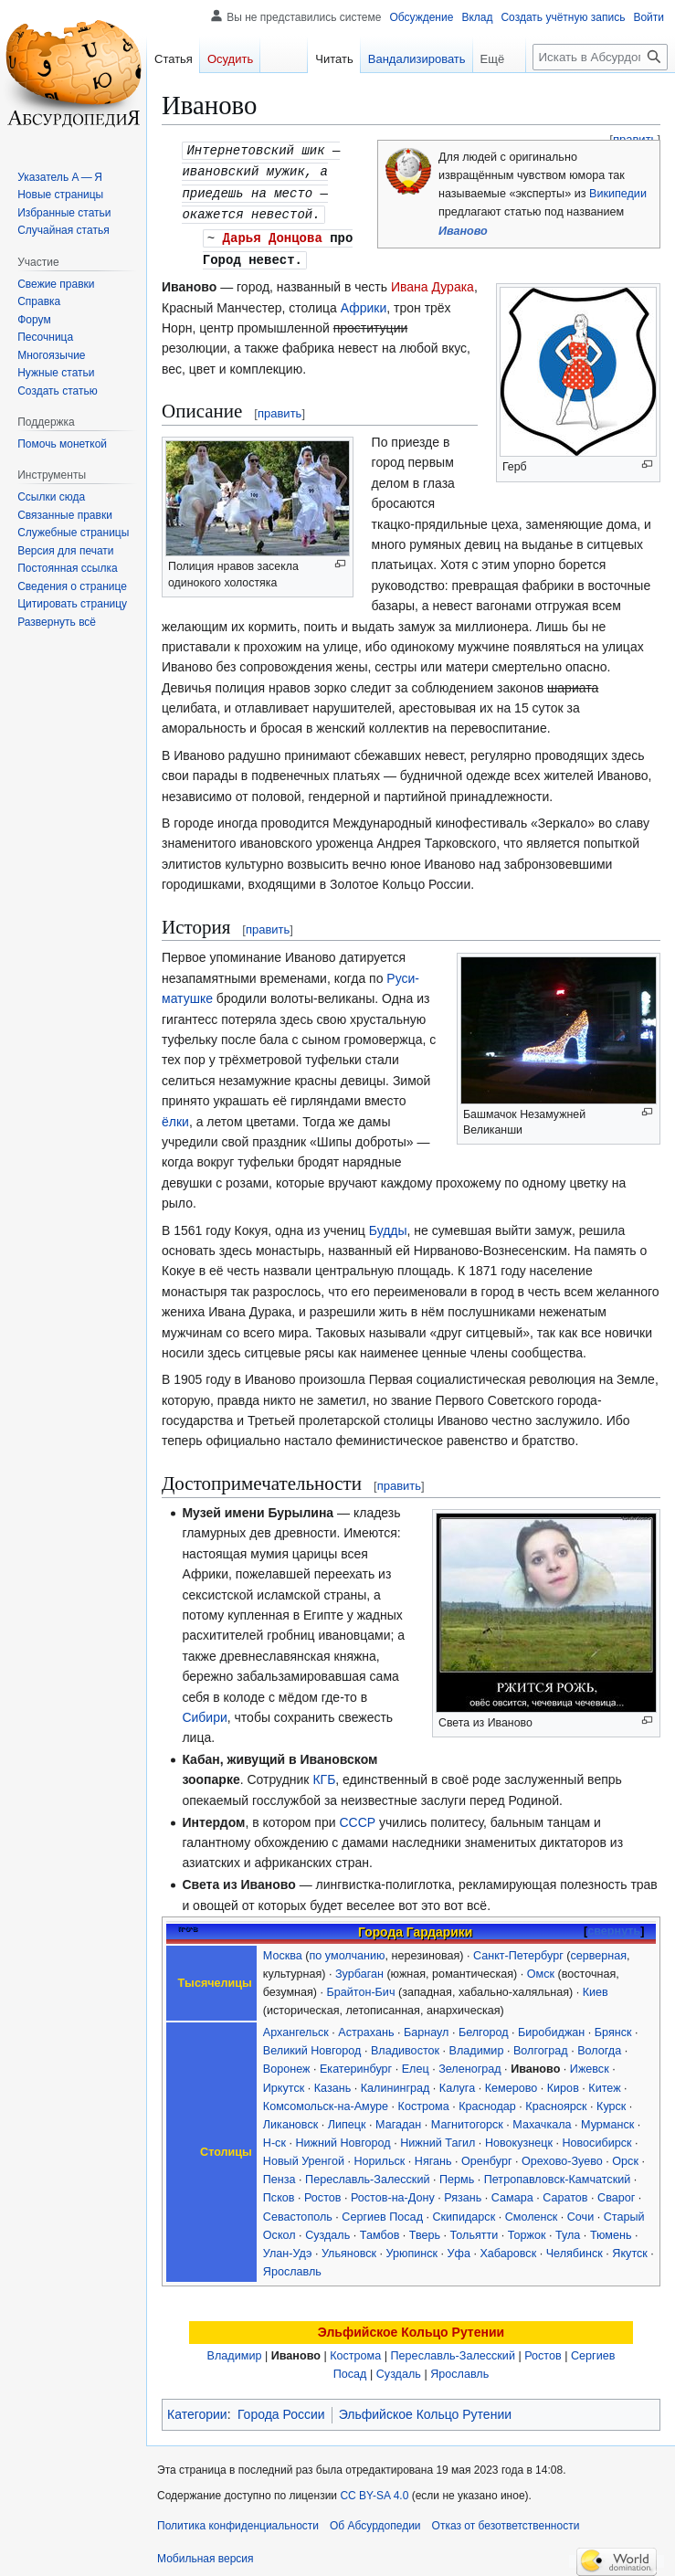 Image resolution: width=675 pixels, height=2576 pixels. What do you see at coordinates (456, 2174) in the screenshot?
I see `Пермь` at bounding box center [456, 2174].